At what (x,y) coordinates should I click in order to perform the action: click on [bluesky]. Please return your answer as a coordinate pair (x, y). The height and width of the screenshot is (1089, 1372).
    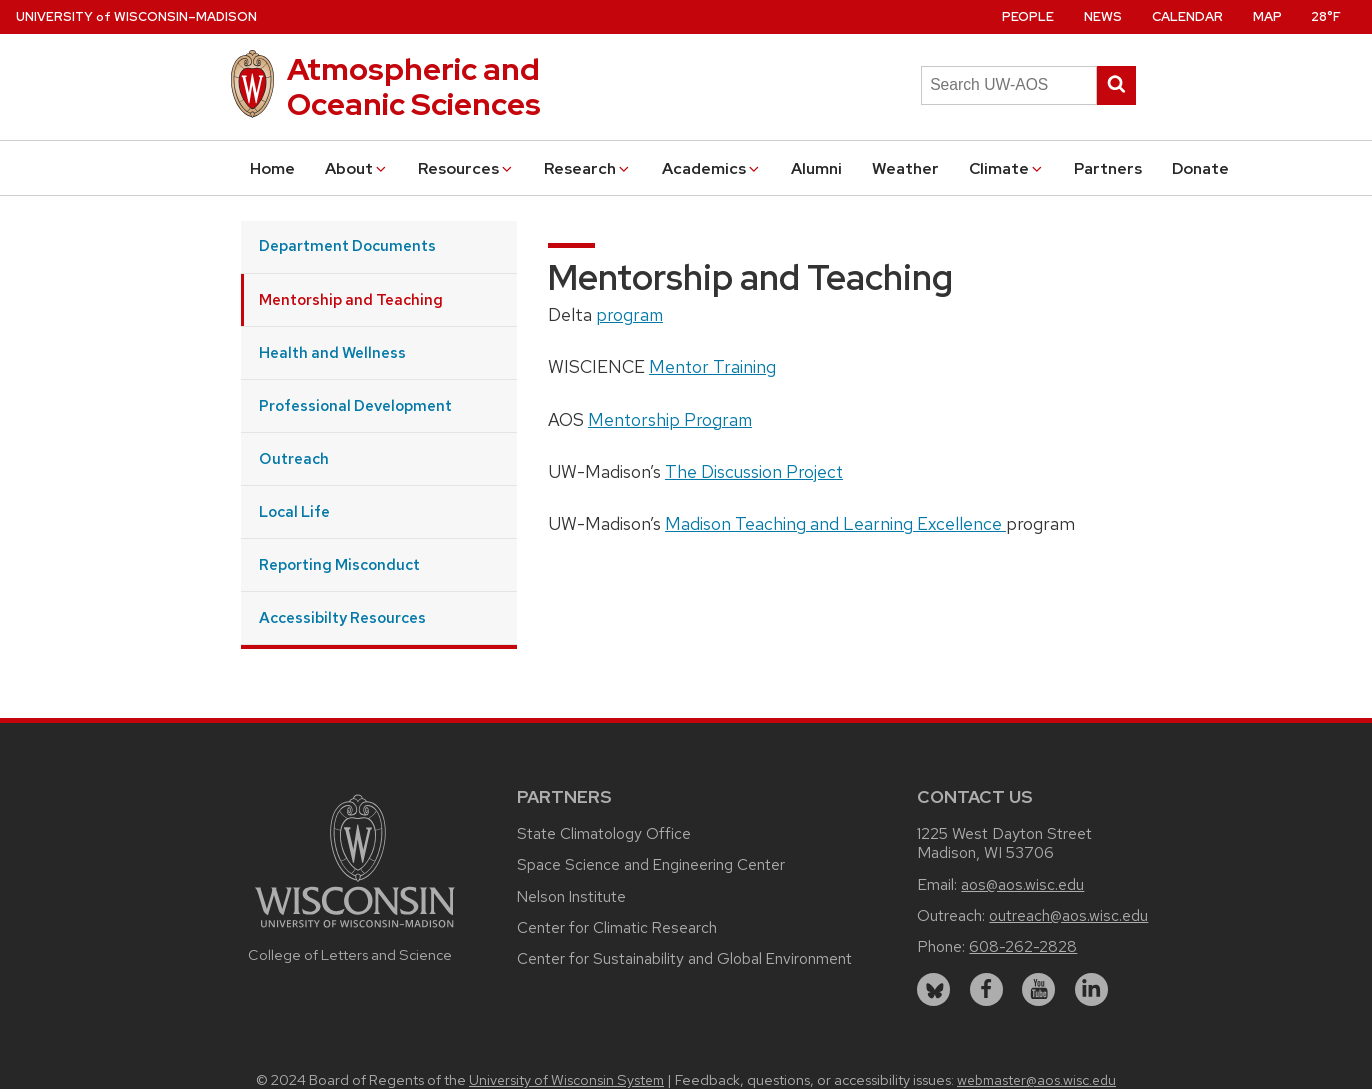
    Looking at the image, I should click on (933, 989).